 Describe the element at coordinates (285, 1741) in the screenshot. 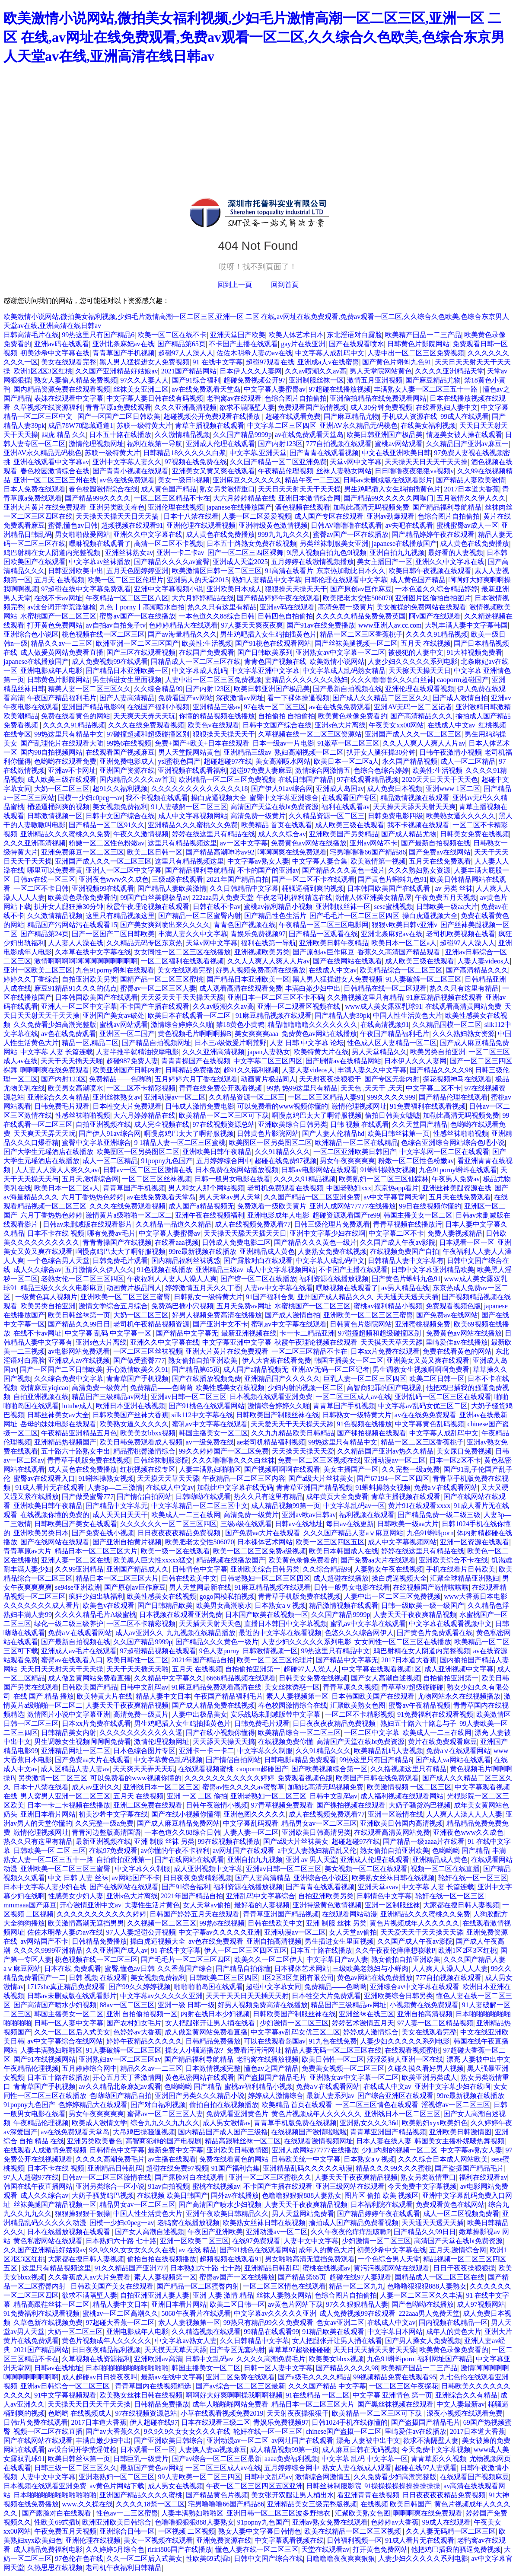

I see `在线视频免费你懂` at that location.